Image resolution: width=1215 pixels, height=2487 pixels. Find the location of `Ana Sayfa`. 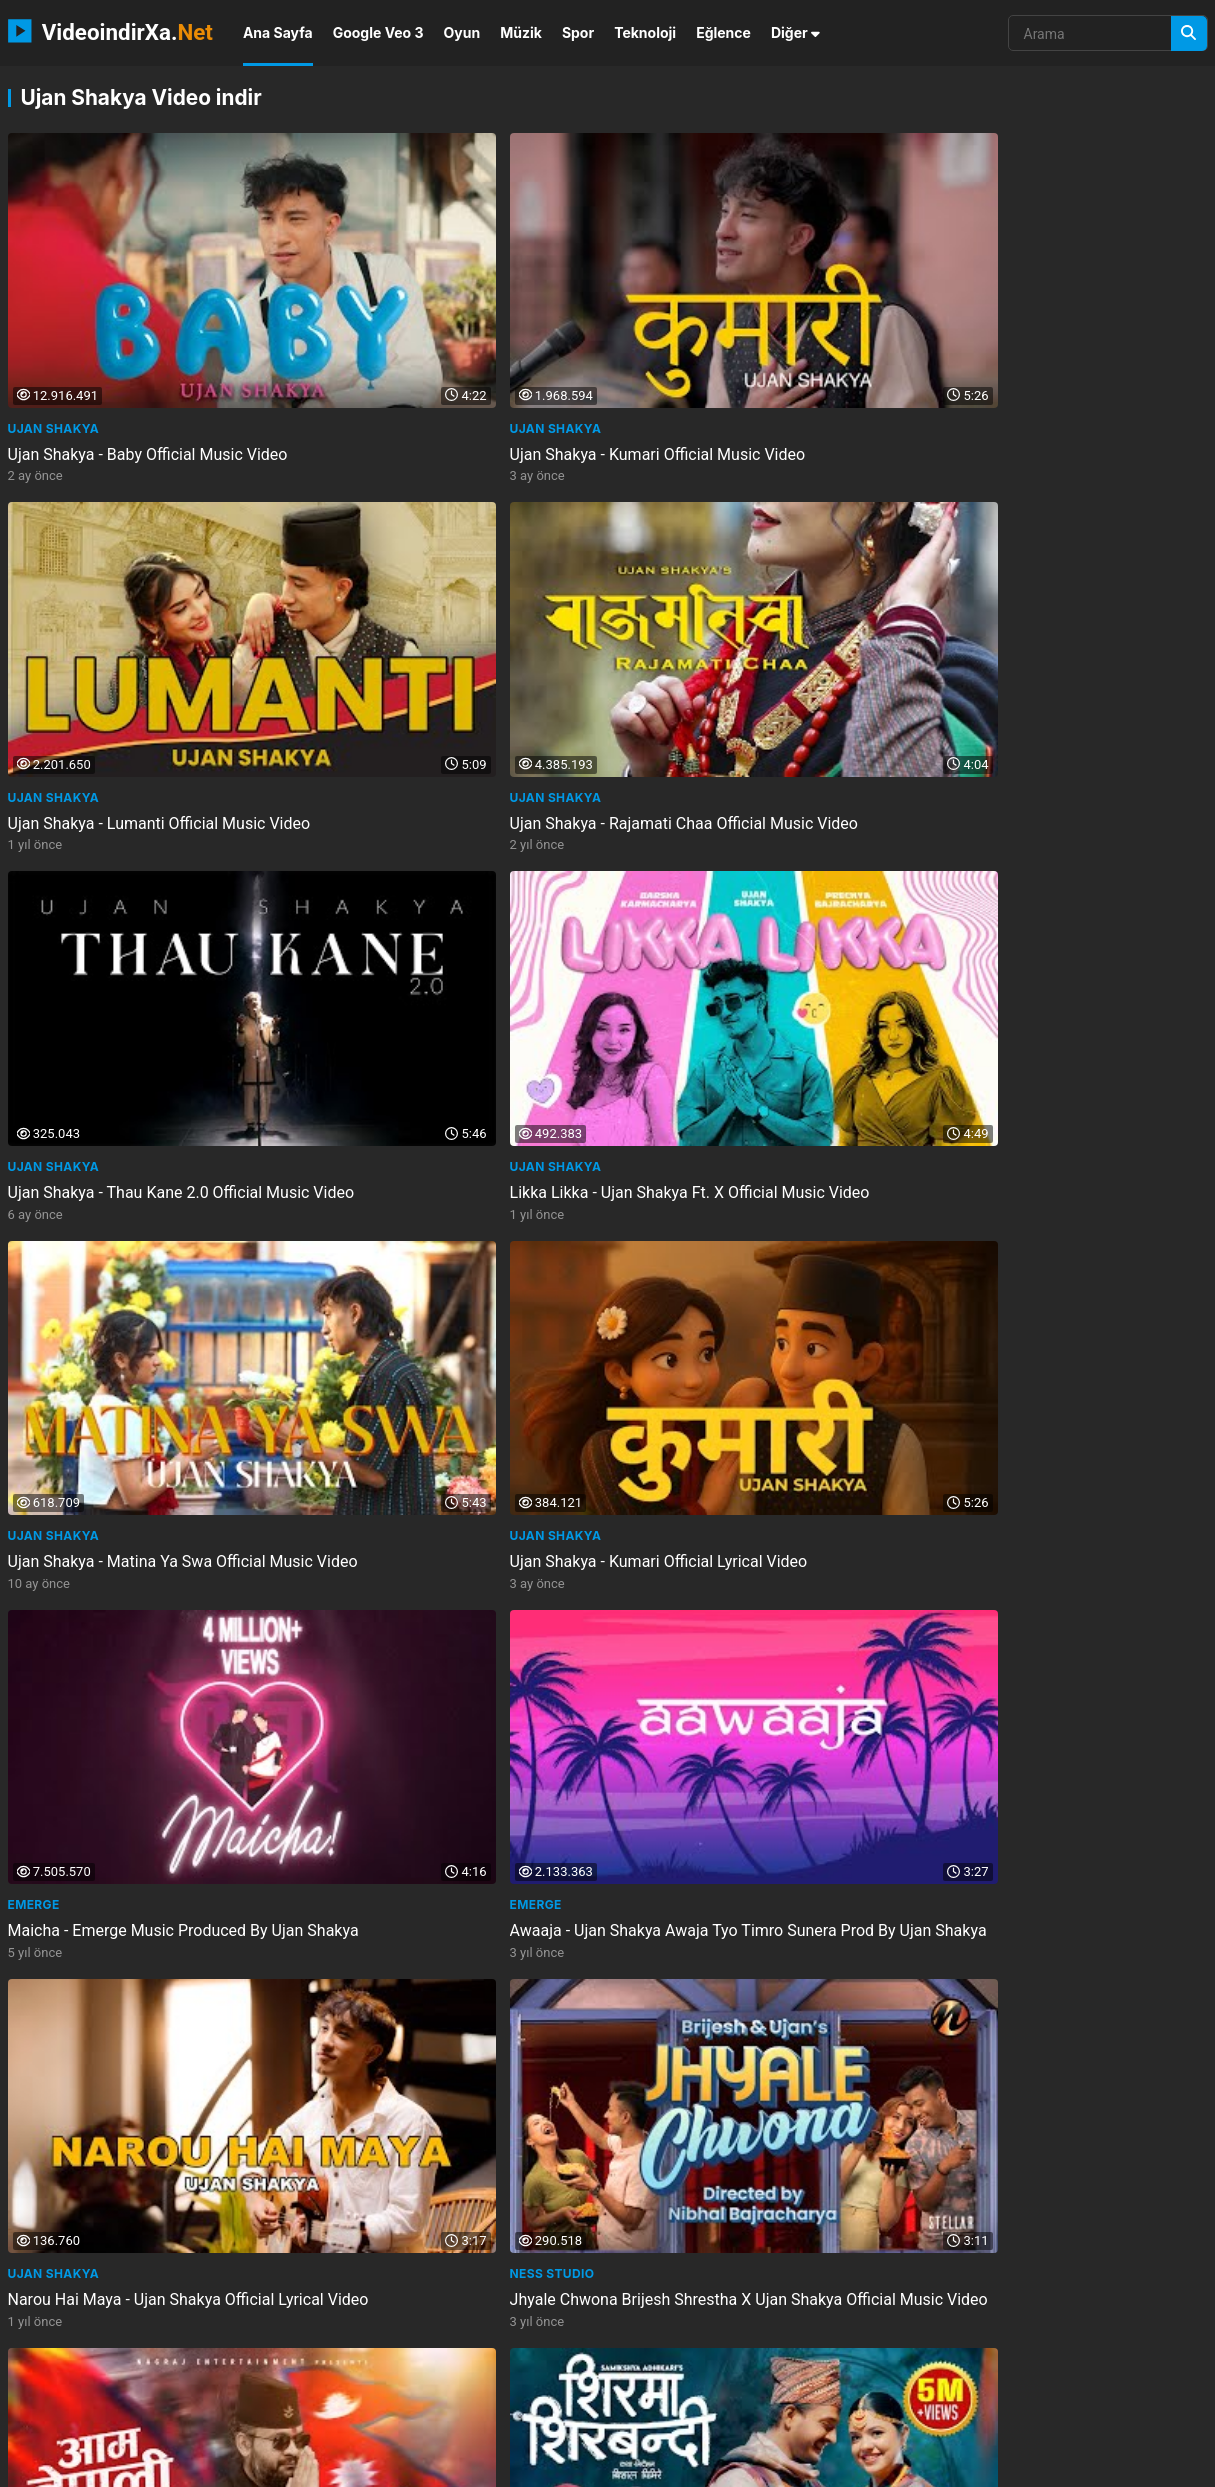

Ana Sayfa is located at coordinates (278, 32).